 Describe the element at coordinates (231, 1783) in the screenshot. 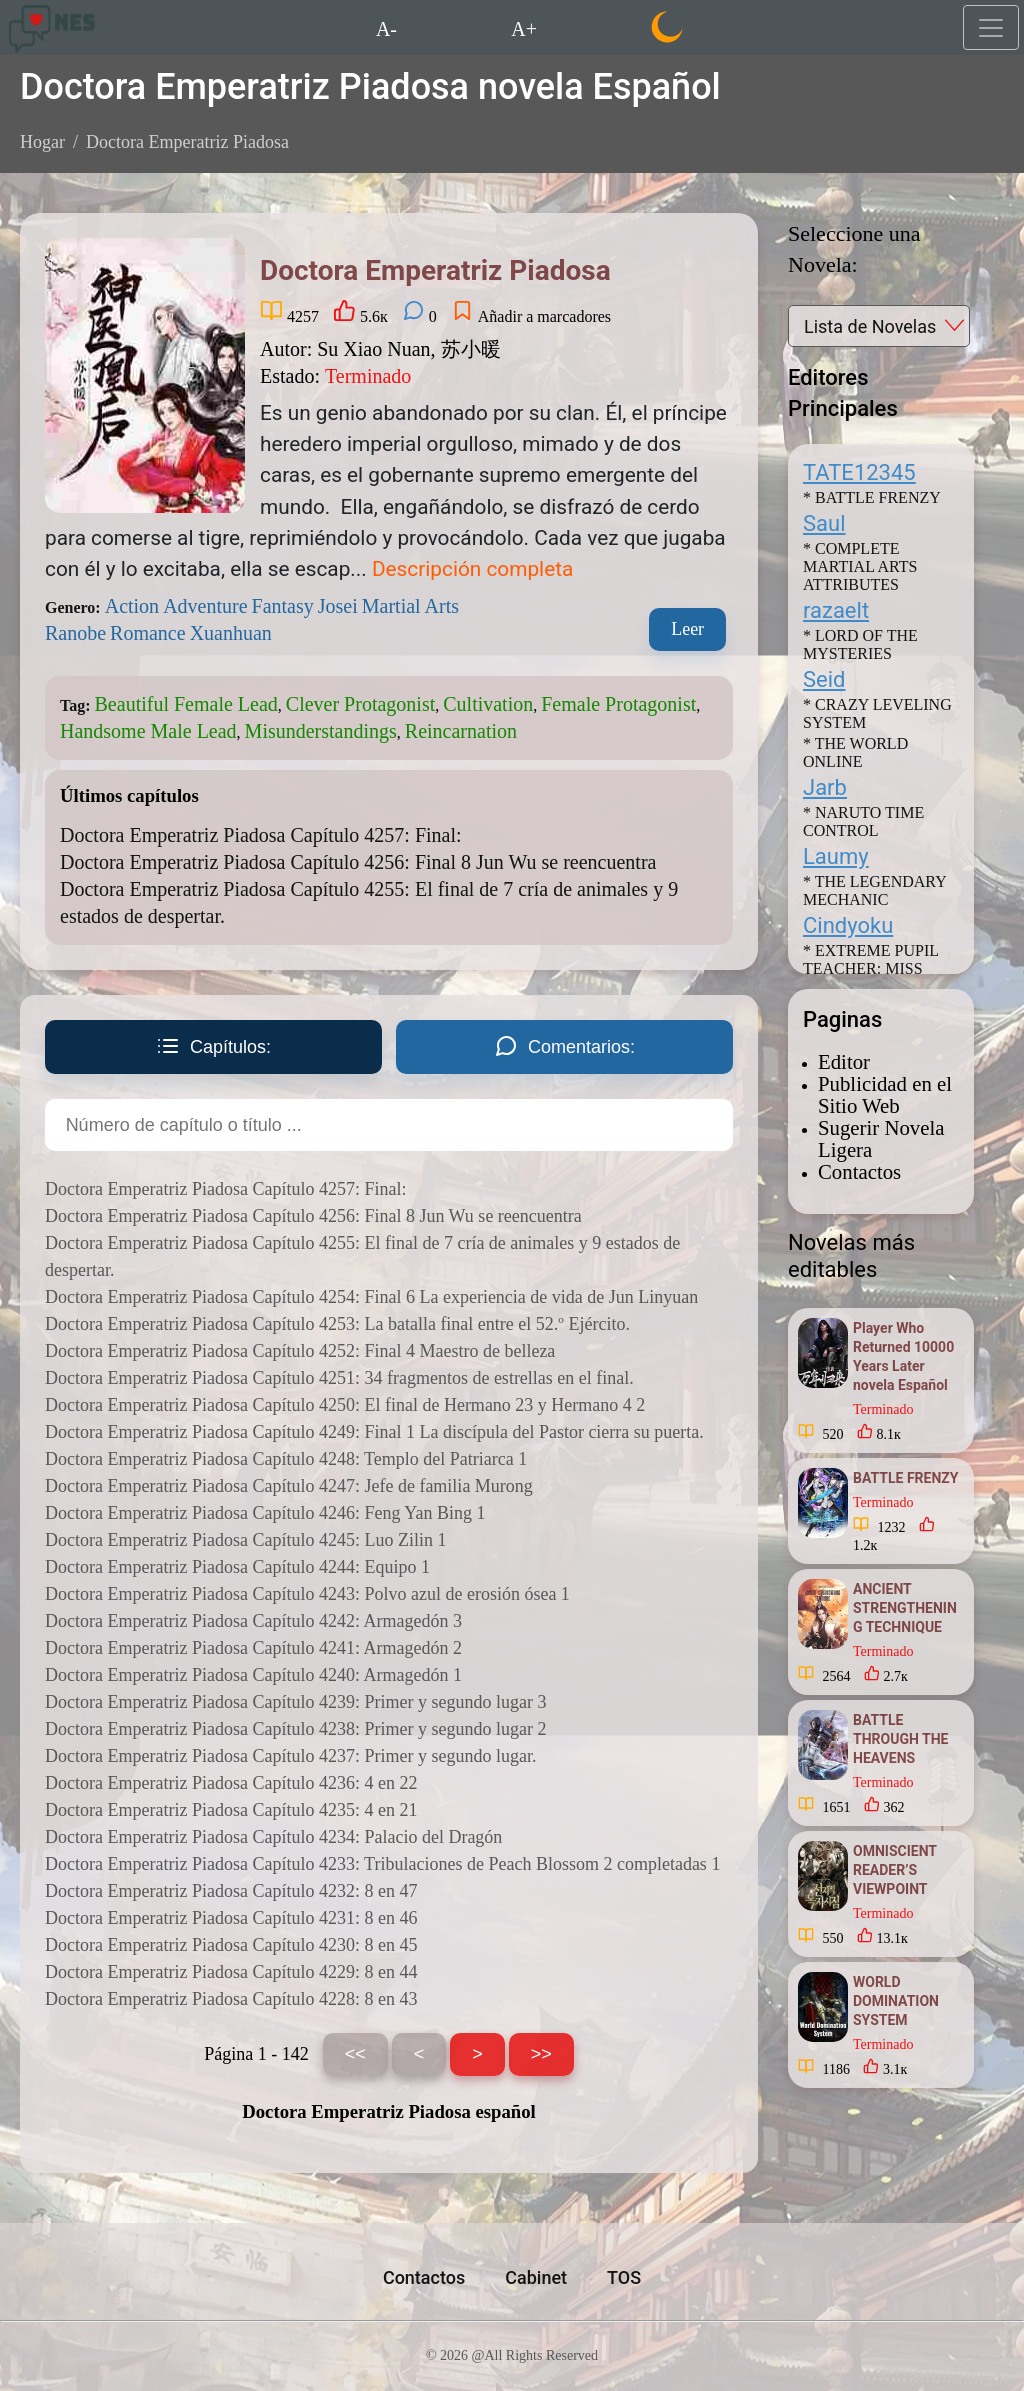

I see `Doctora Emperatriz Piadosa Capítulo 4236: 4 en 22` at that location.